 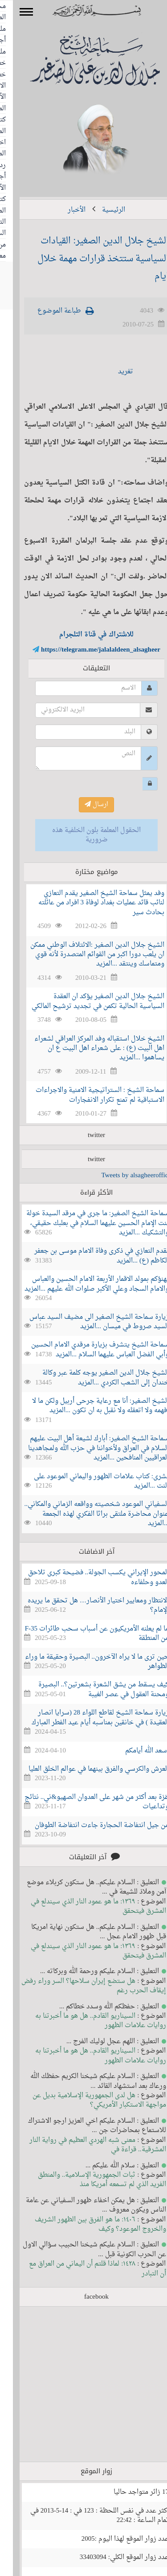 I want to click on ارسال, so click(x=83, y=805).